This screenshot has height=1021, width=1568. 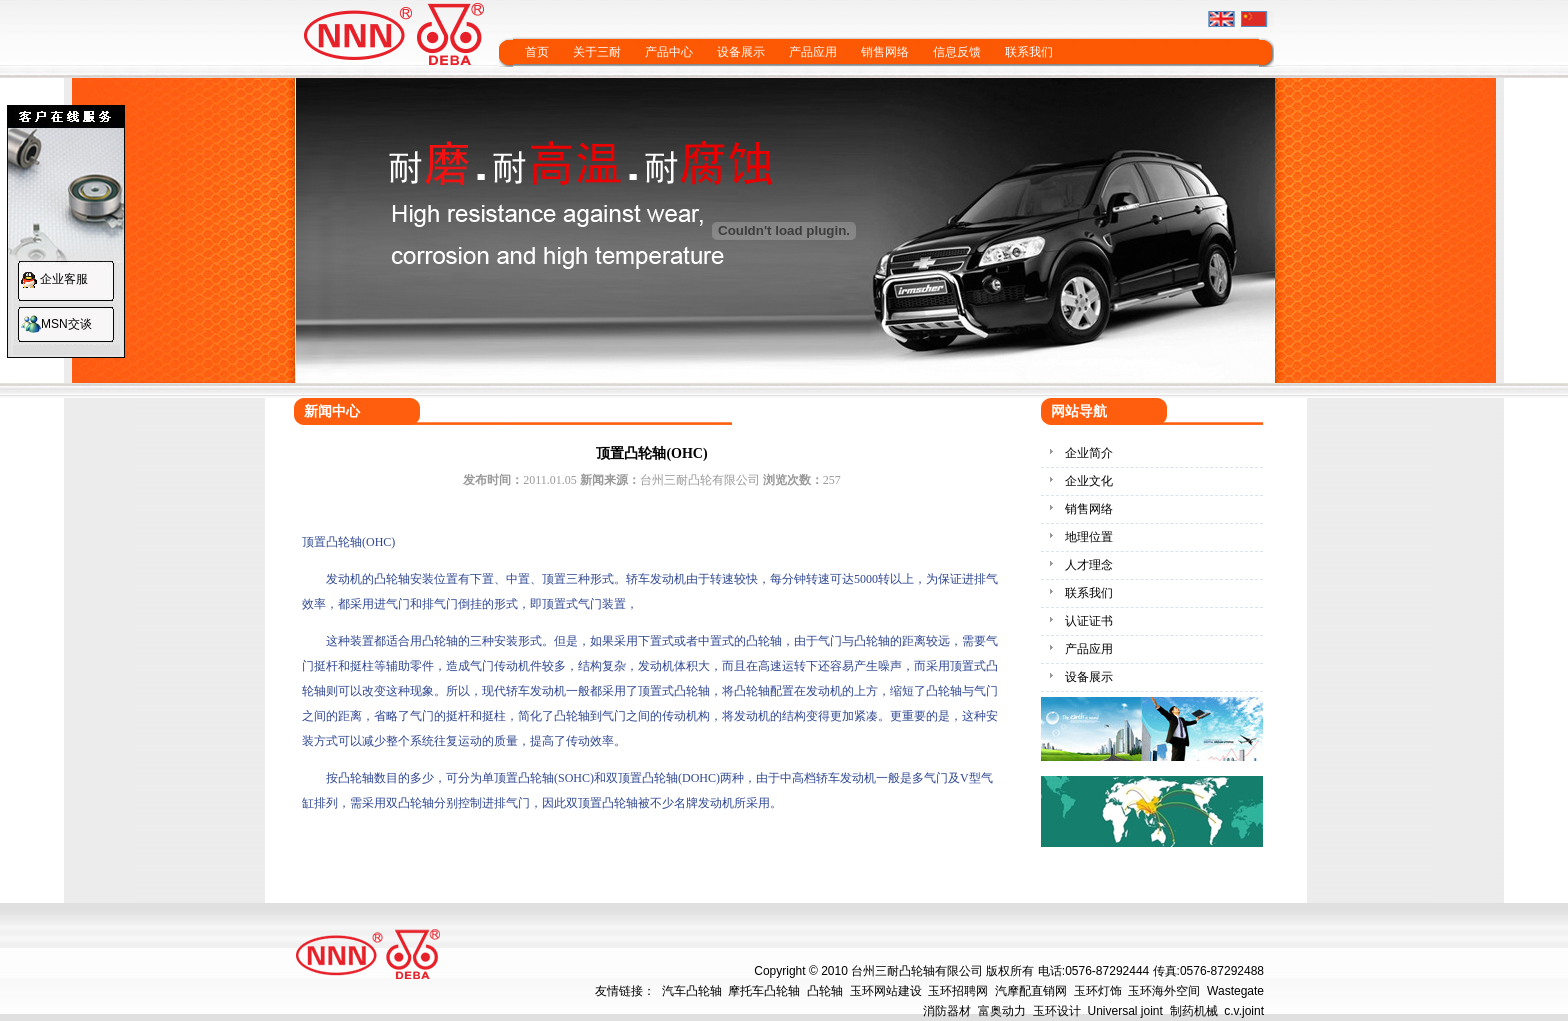 What do you see at coordinates (1089, 481) in the screenshot?
I see `企业文化` at bounding box center [1089, 481].